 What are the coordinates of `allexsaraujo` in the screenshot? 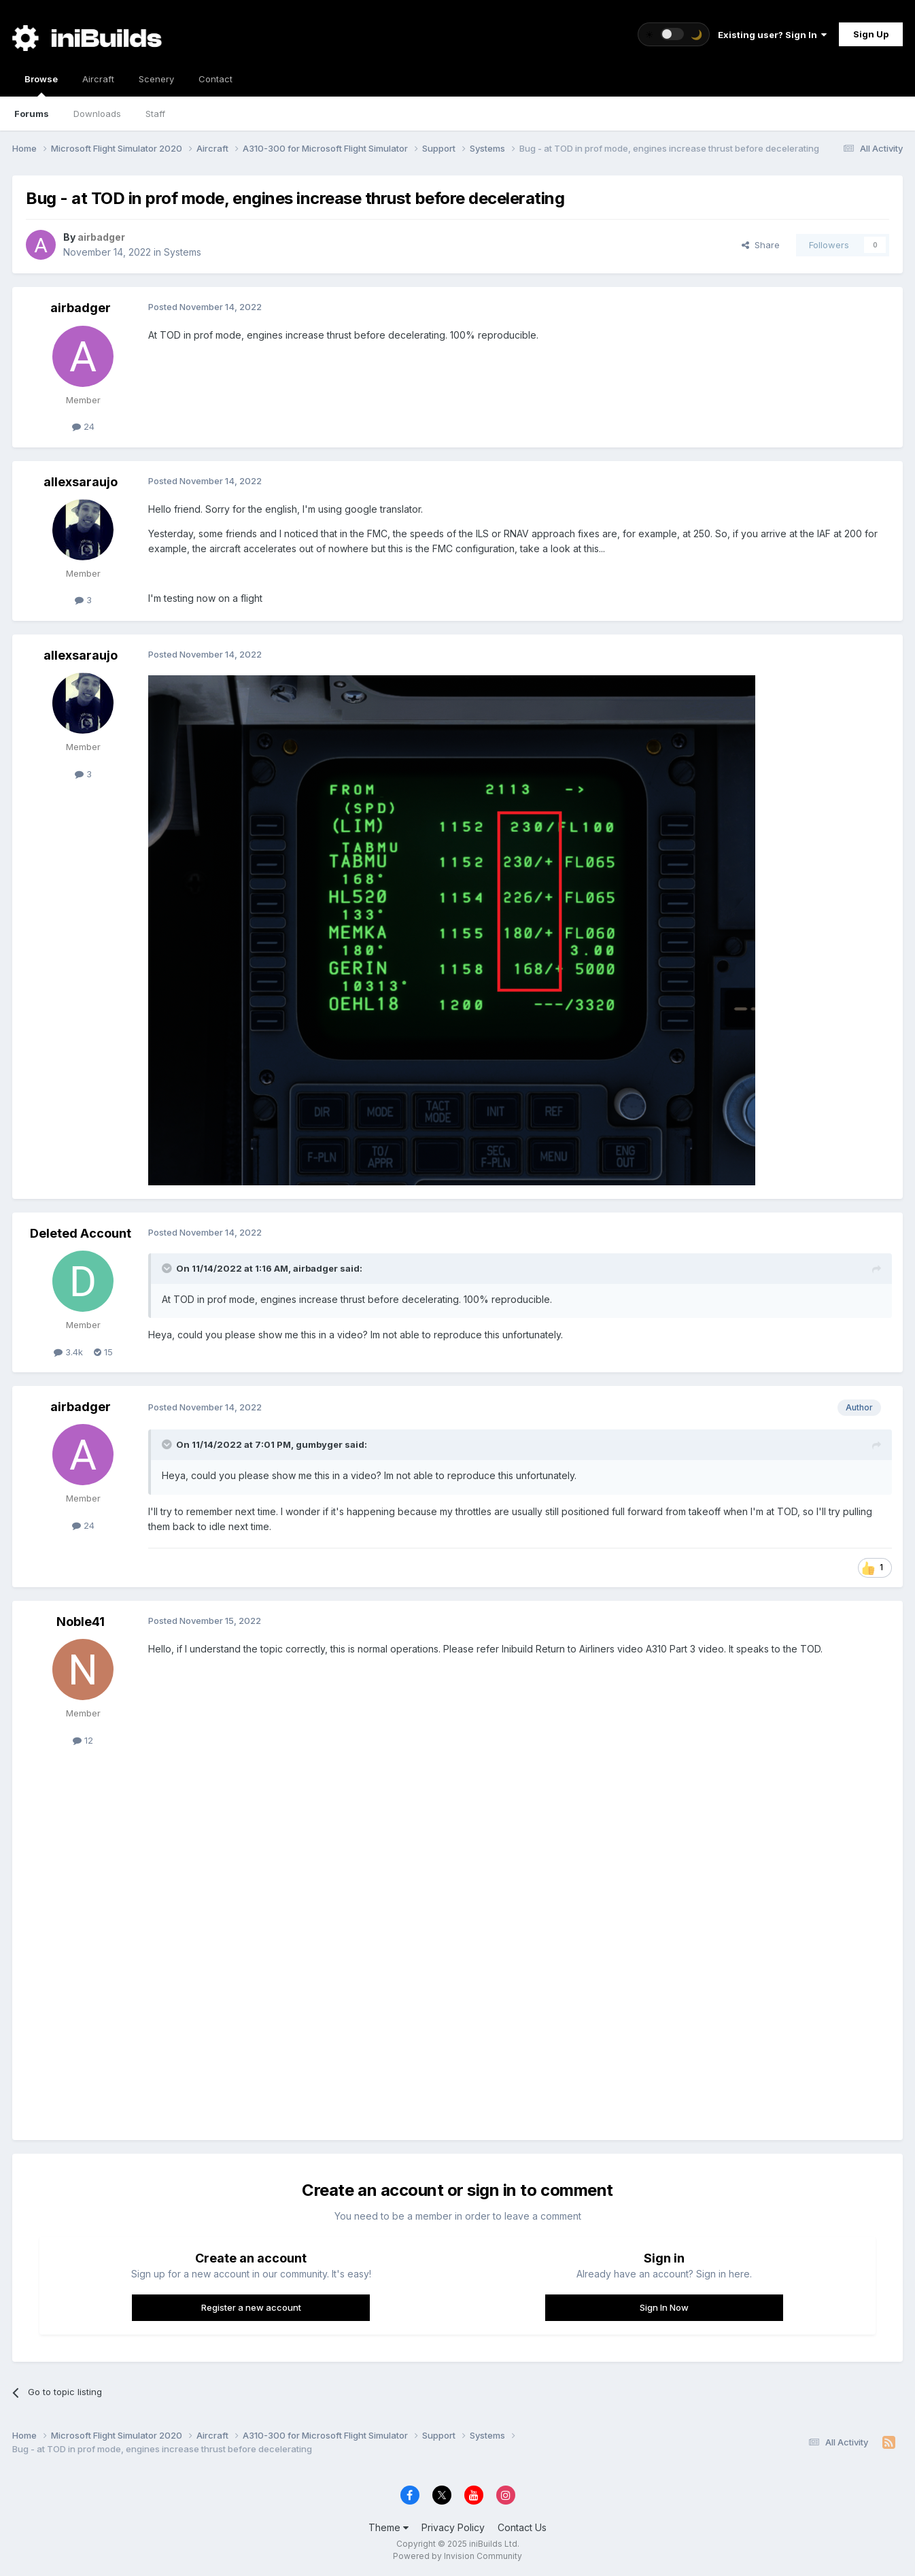 It's located at (81, 482).